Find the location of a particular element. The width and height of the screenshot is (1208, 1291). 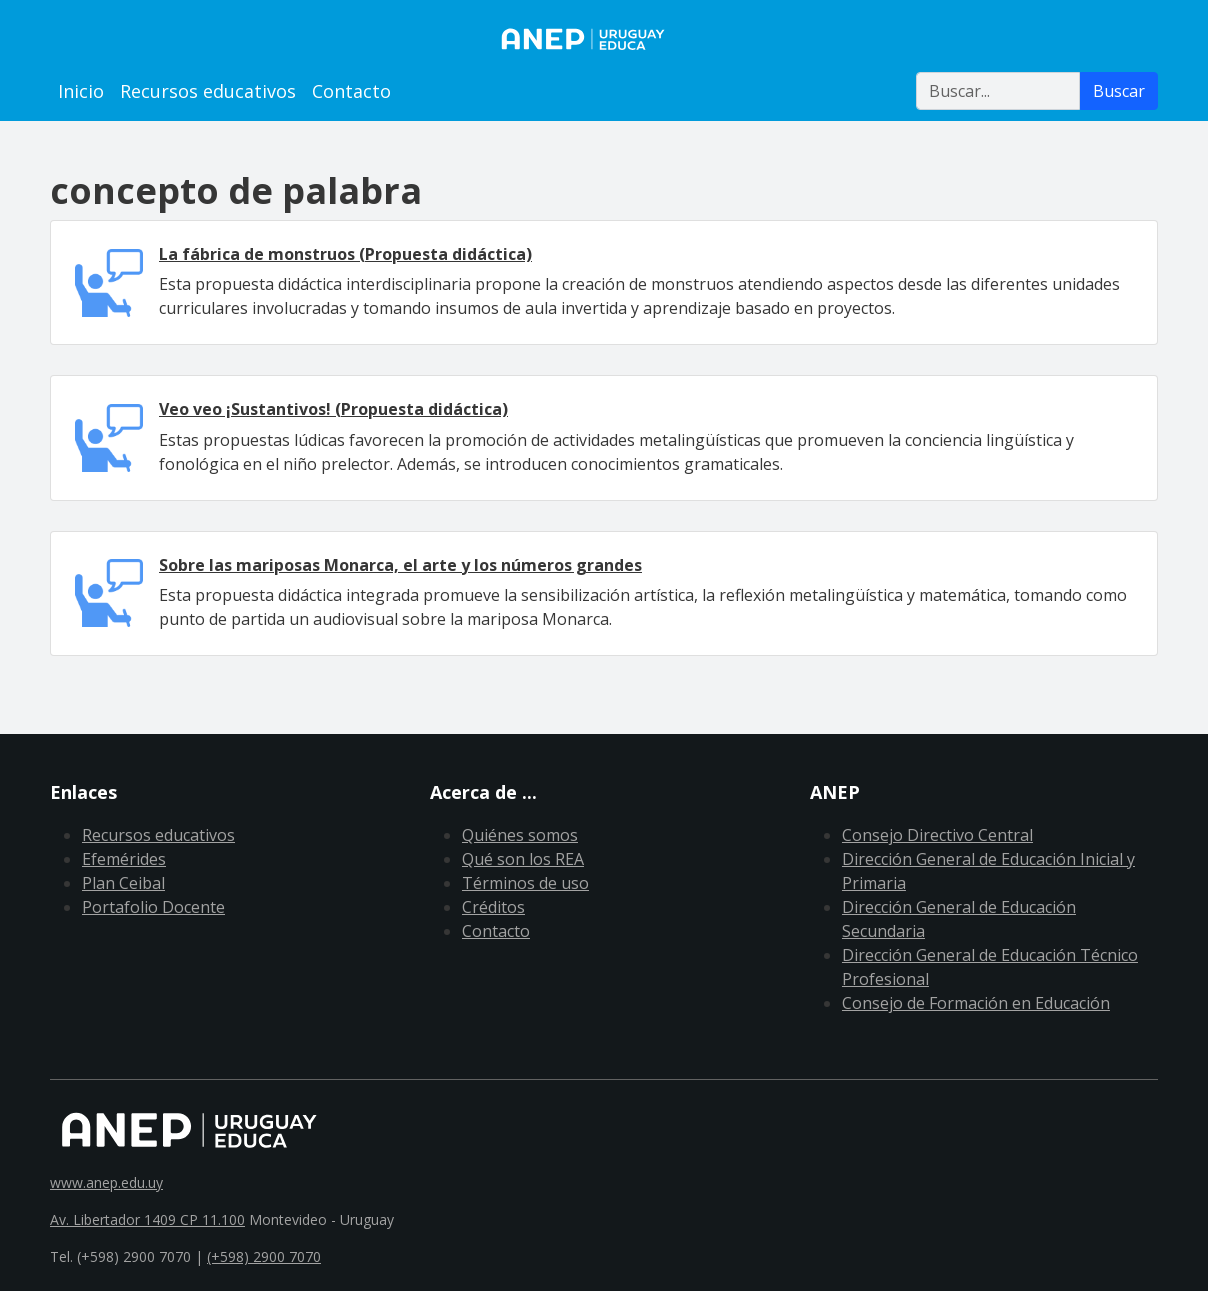

(+598) 2900 7070 is located at coordinates (264, 1256).